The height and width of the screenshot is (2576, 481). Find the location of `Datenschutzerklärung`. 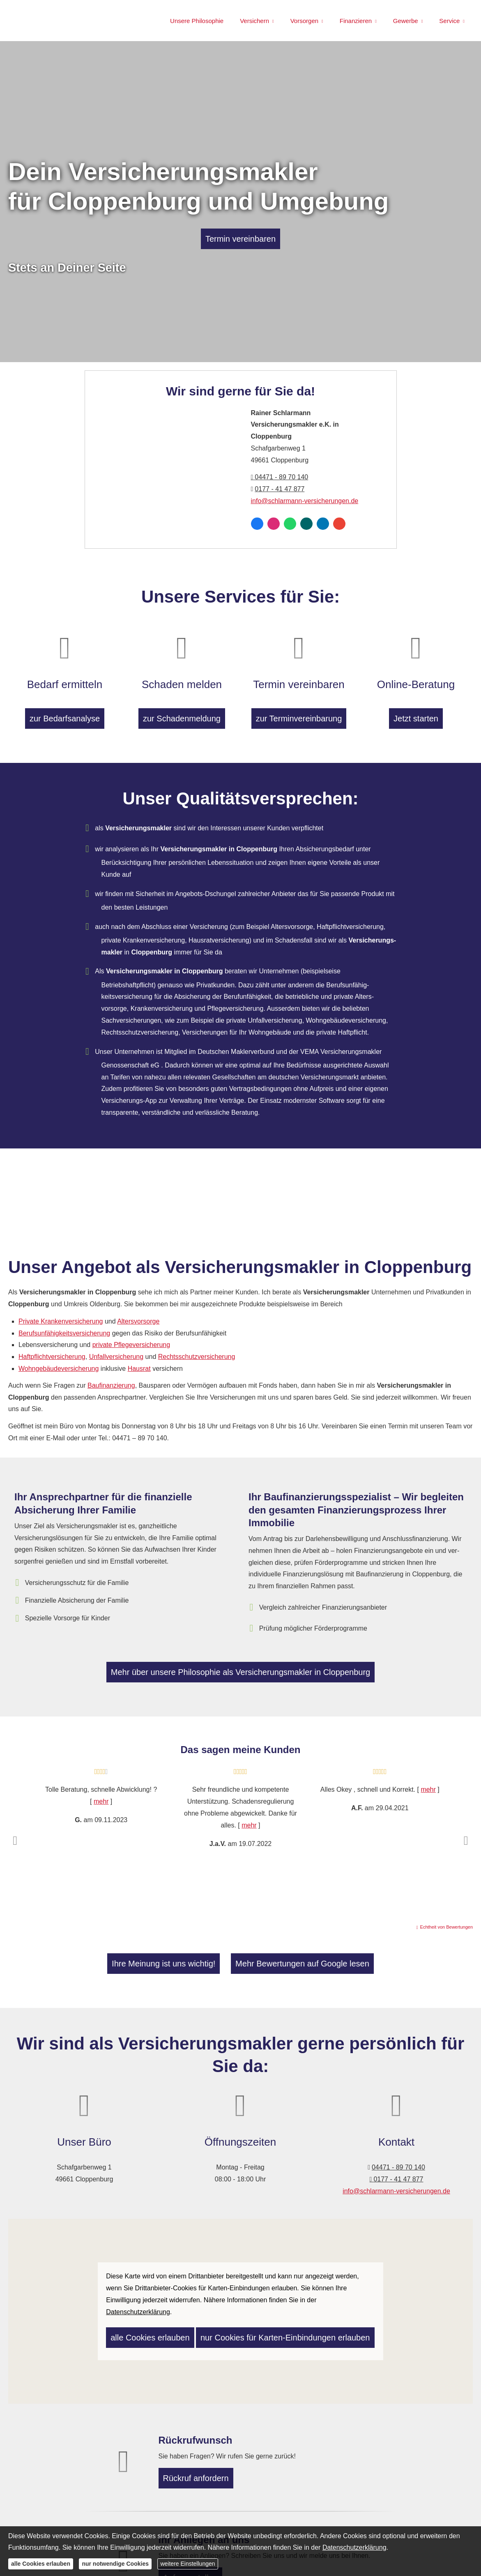

Datenschutzerklärung is located at coordinates (354, 2547).